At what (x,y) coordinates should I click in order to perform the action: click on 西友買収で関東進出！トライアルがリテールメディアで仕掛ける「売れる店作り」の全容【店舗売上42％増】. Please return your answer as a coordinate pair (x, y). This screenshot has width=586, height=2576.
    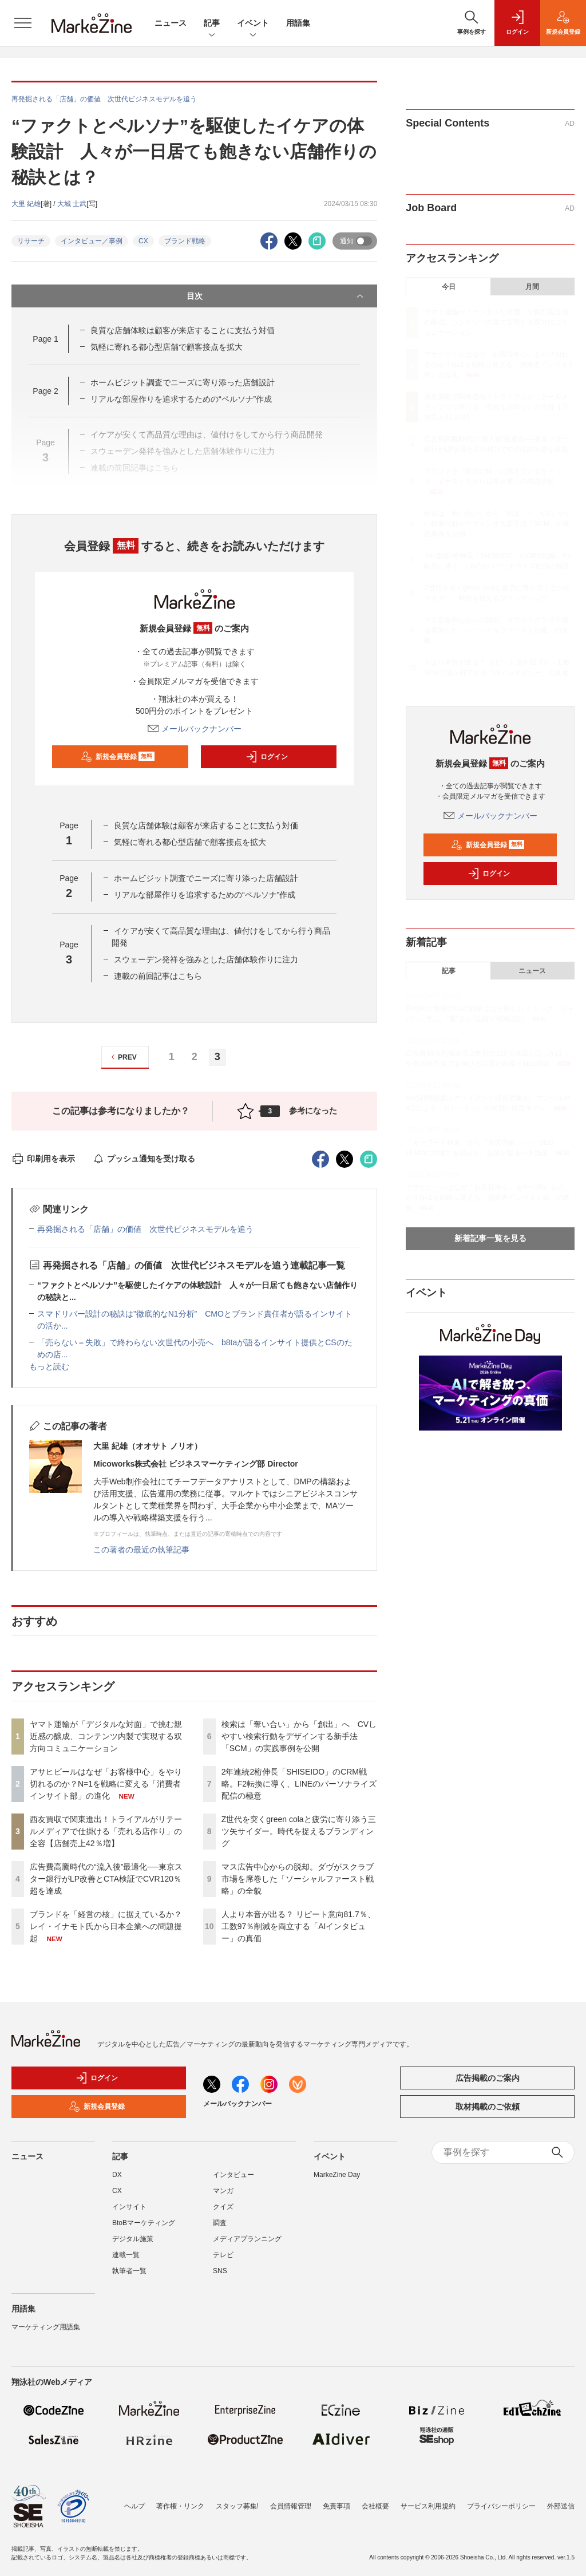
    Looking at the image, I should click on (106, 1831).